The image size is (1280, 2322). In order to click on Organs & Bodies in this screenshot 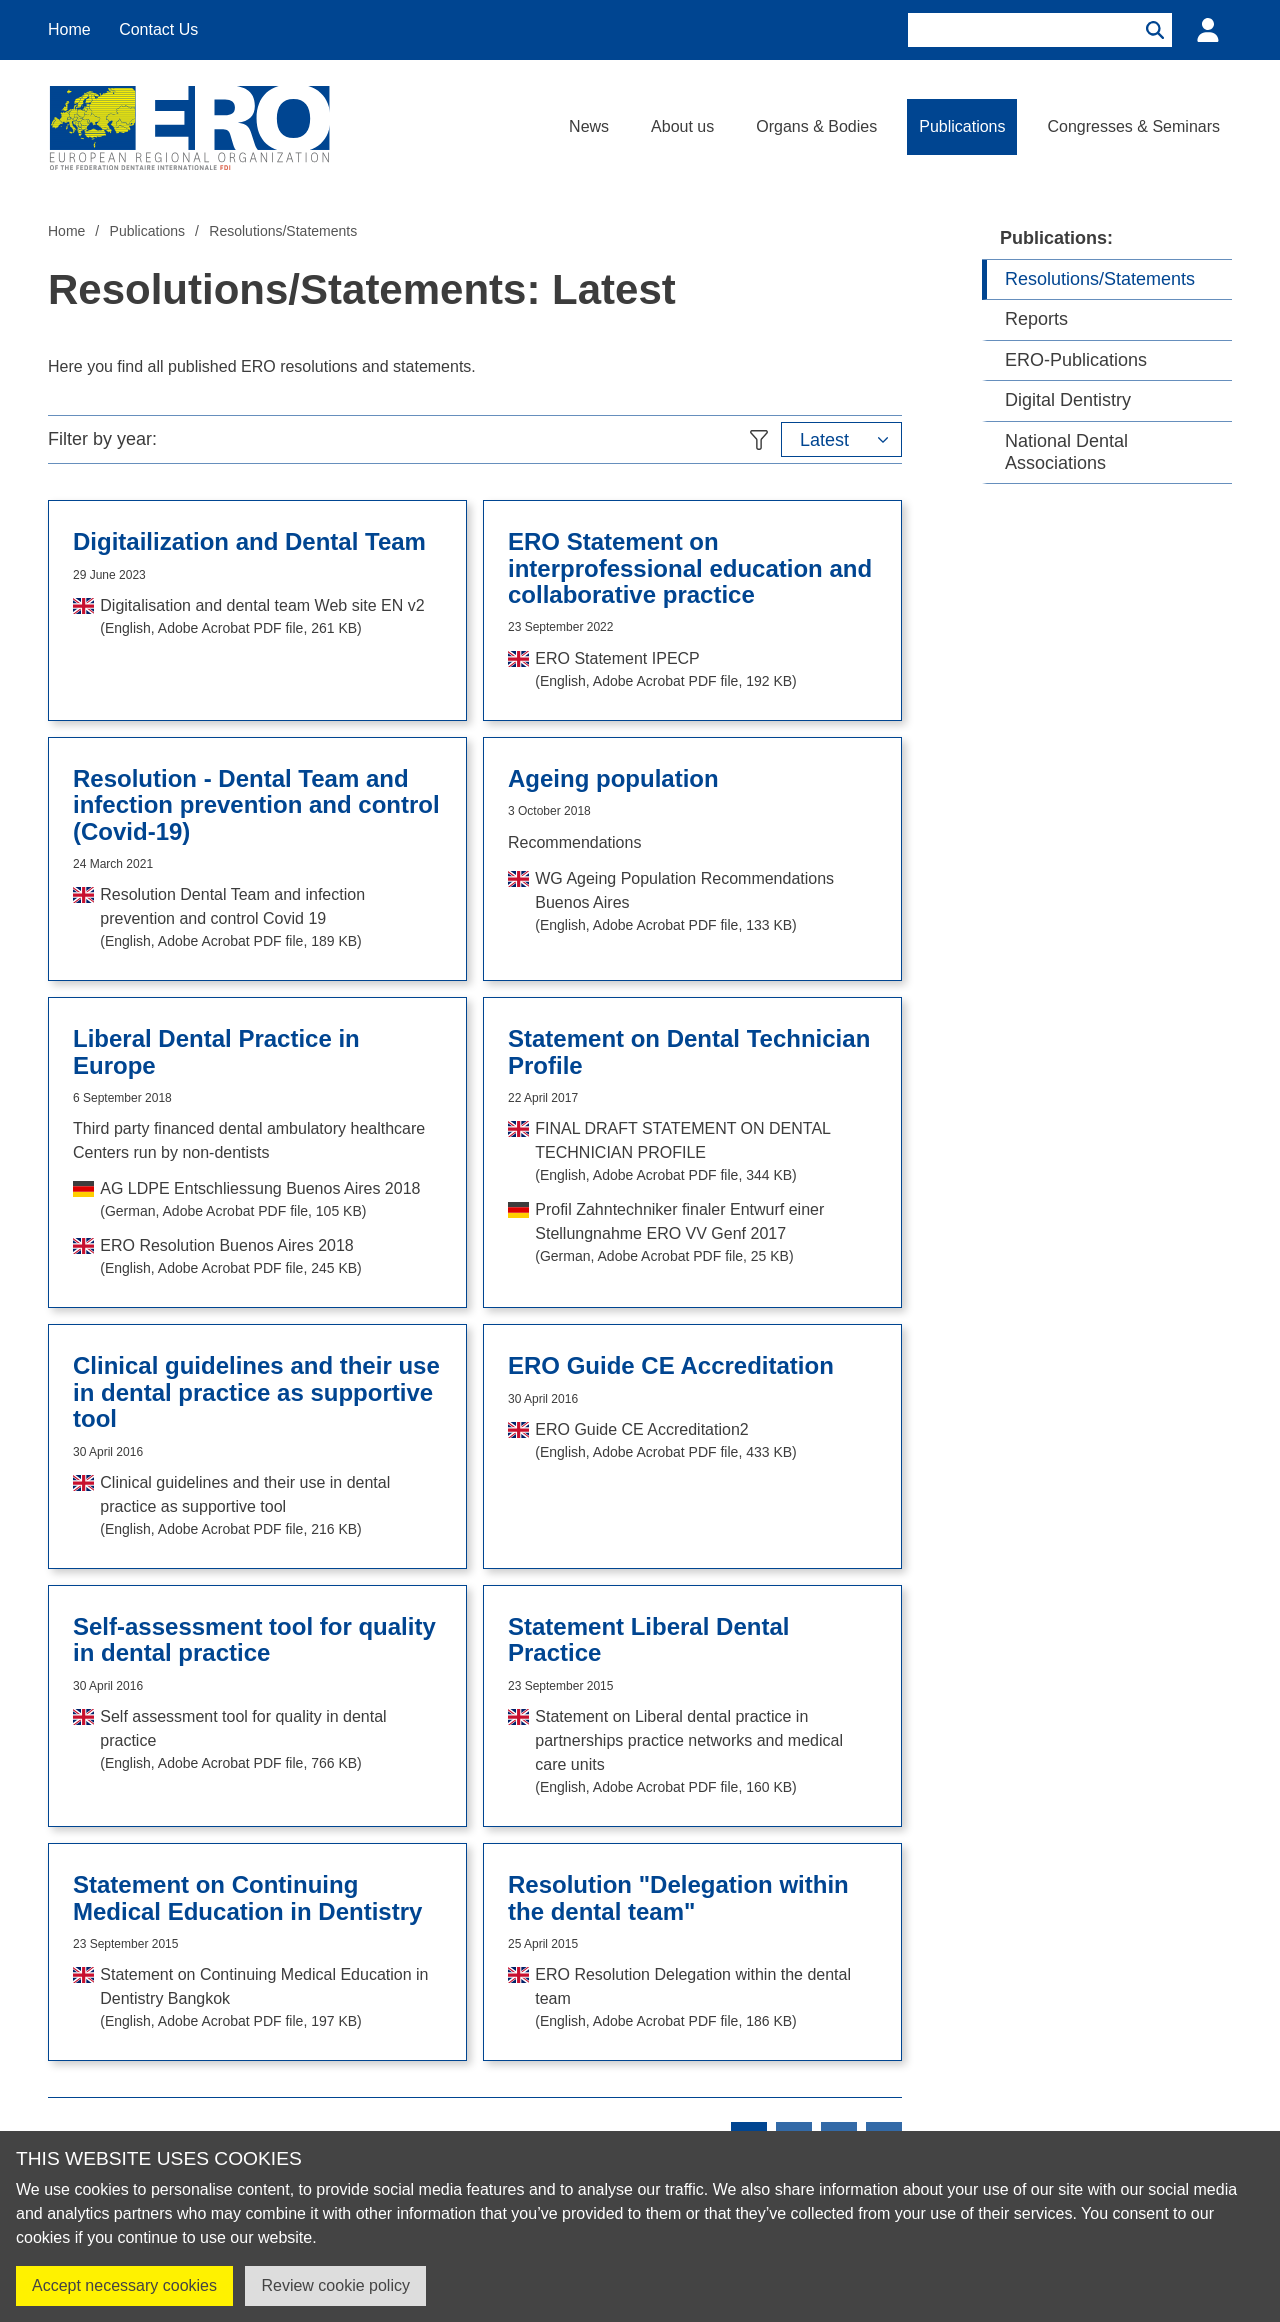, I will do `click(816, 126)`.